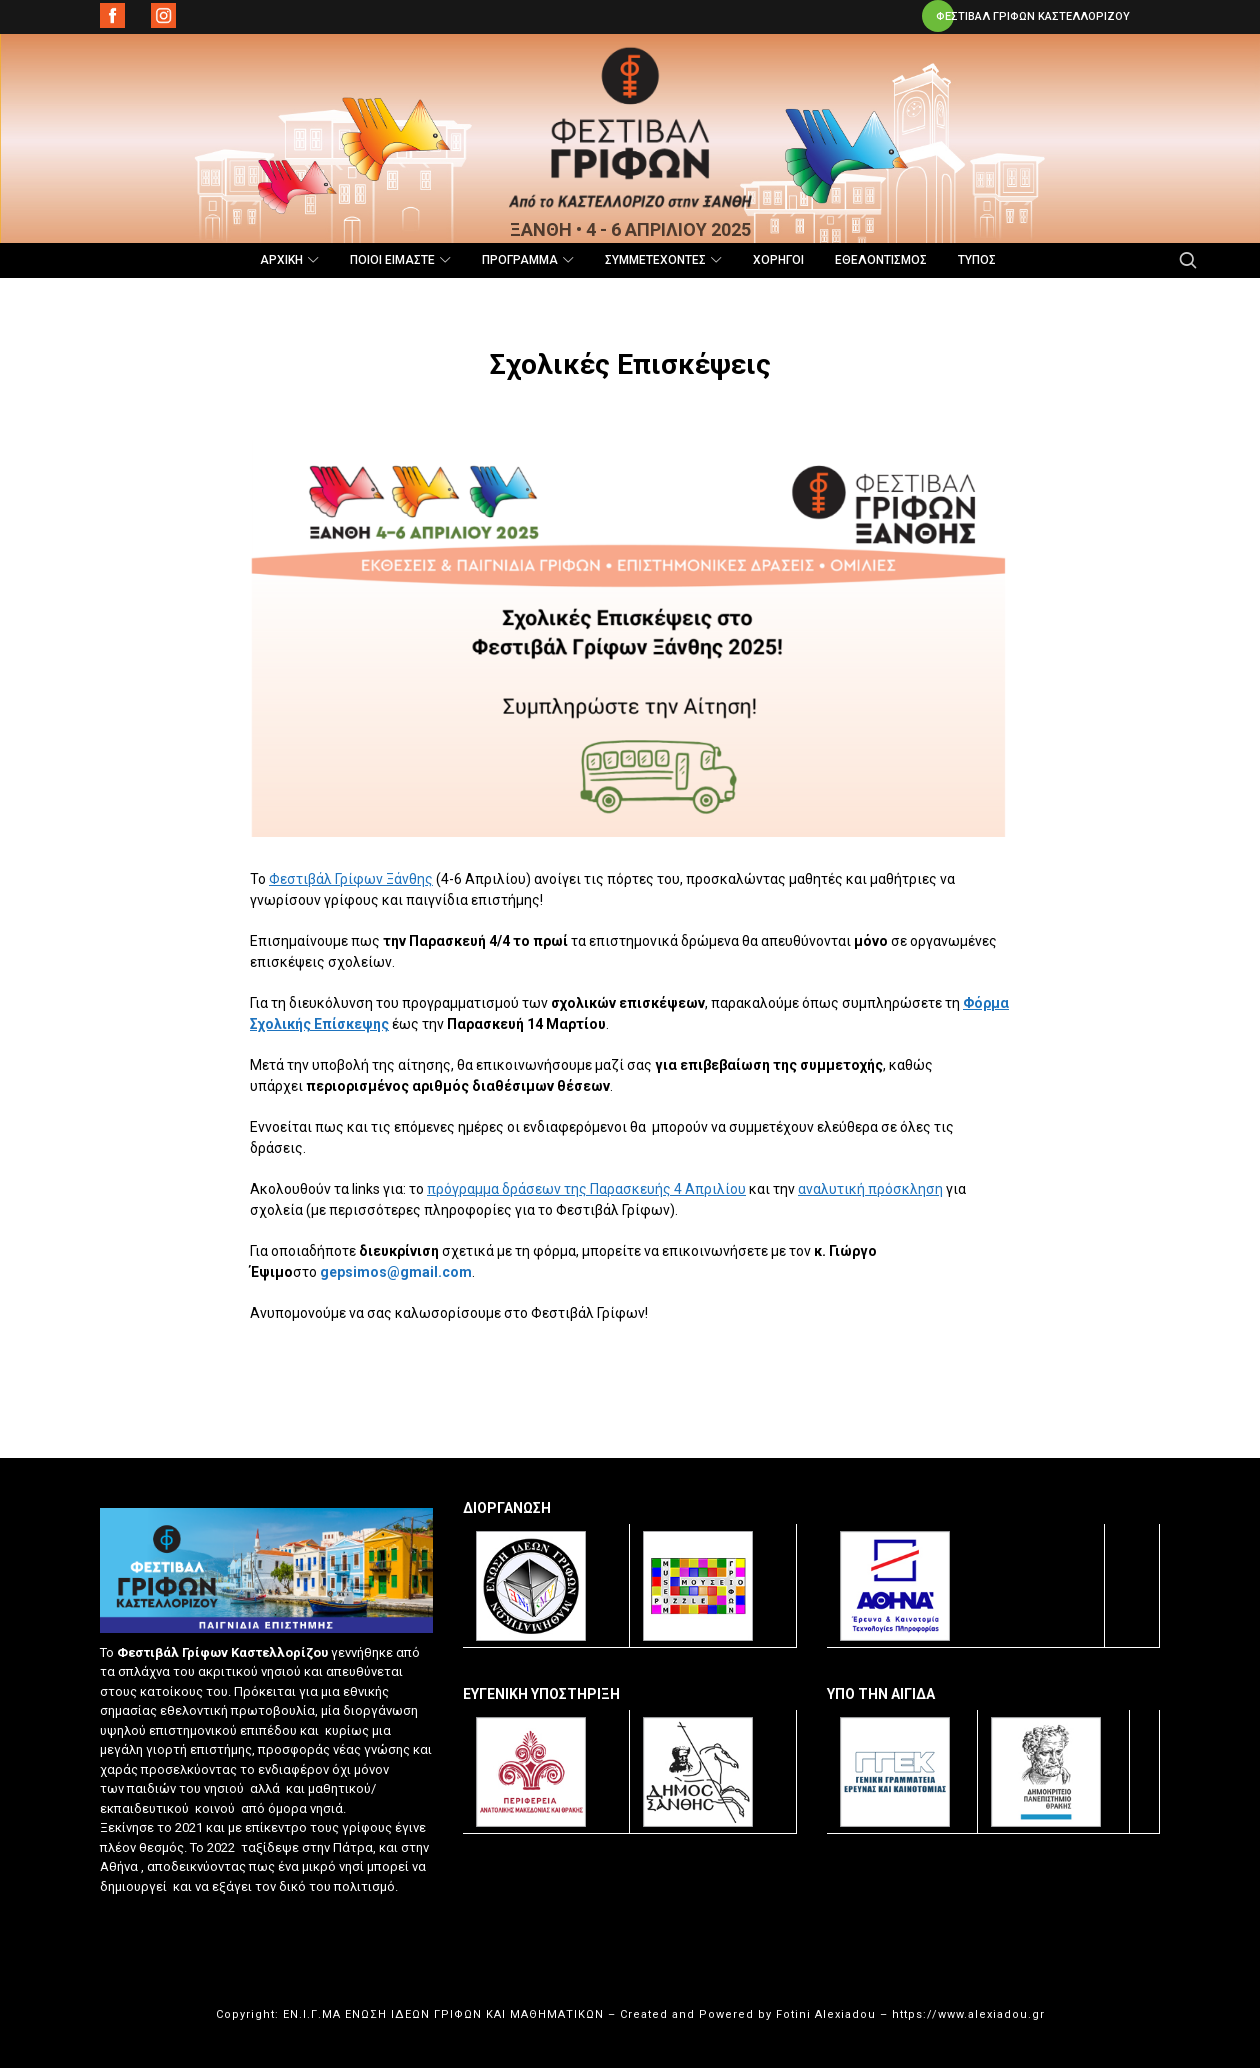 The width and height of the screenshot is (1260, 2068). What do you see at coordinates (870, 1189) in the screenshot?
I see `αναλυτική πρόσκληση` at bounding box center [870, 1189].